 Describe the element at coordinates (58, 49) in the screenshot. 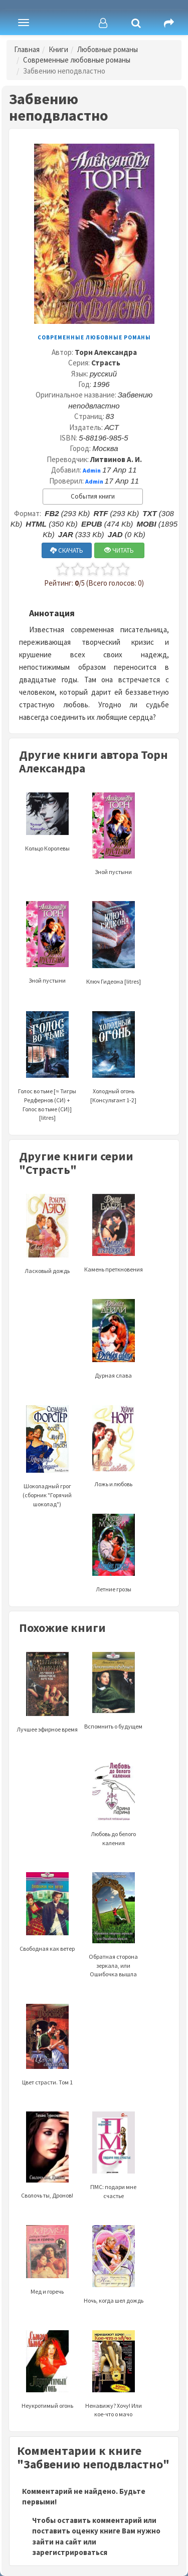

I see `Книги` at that location.